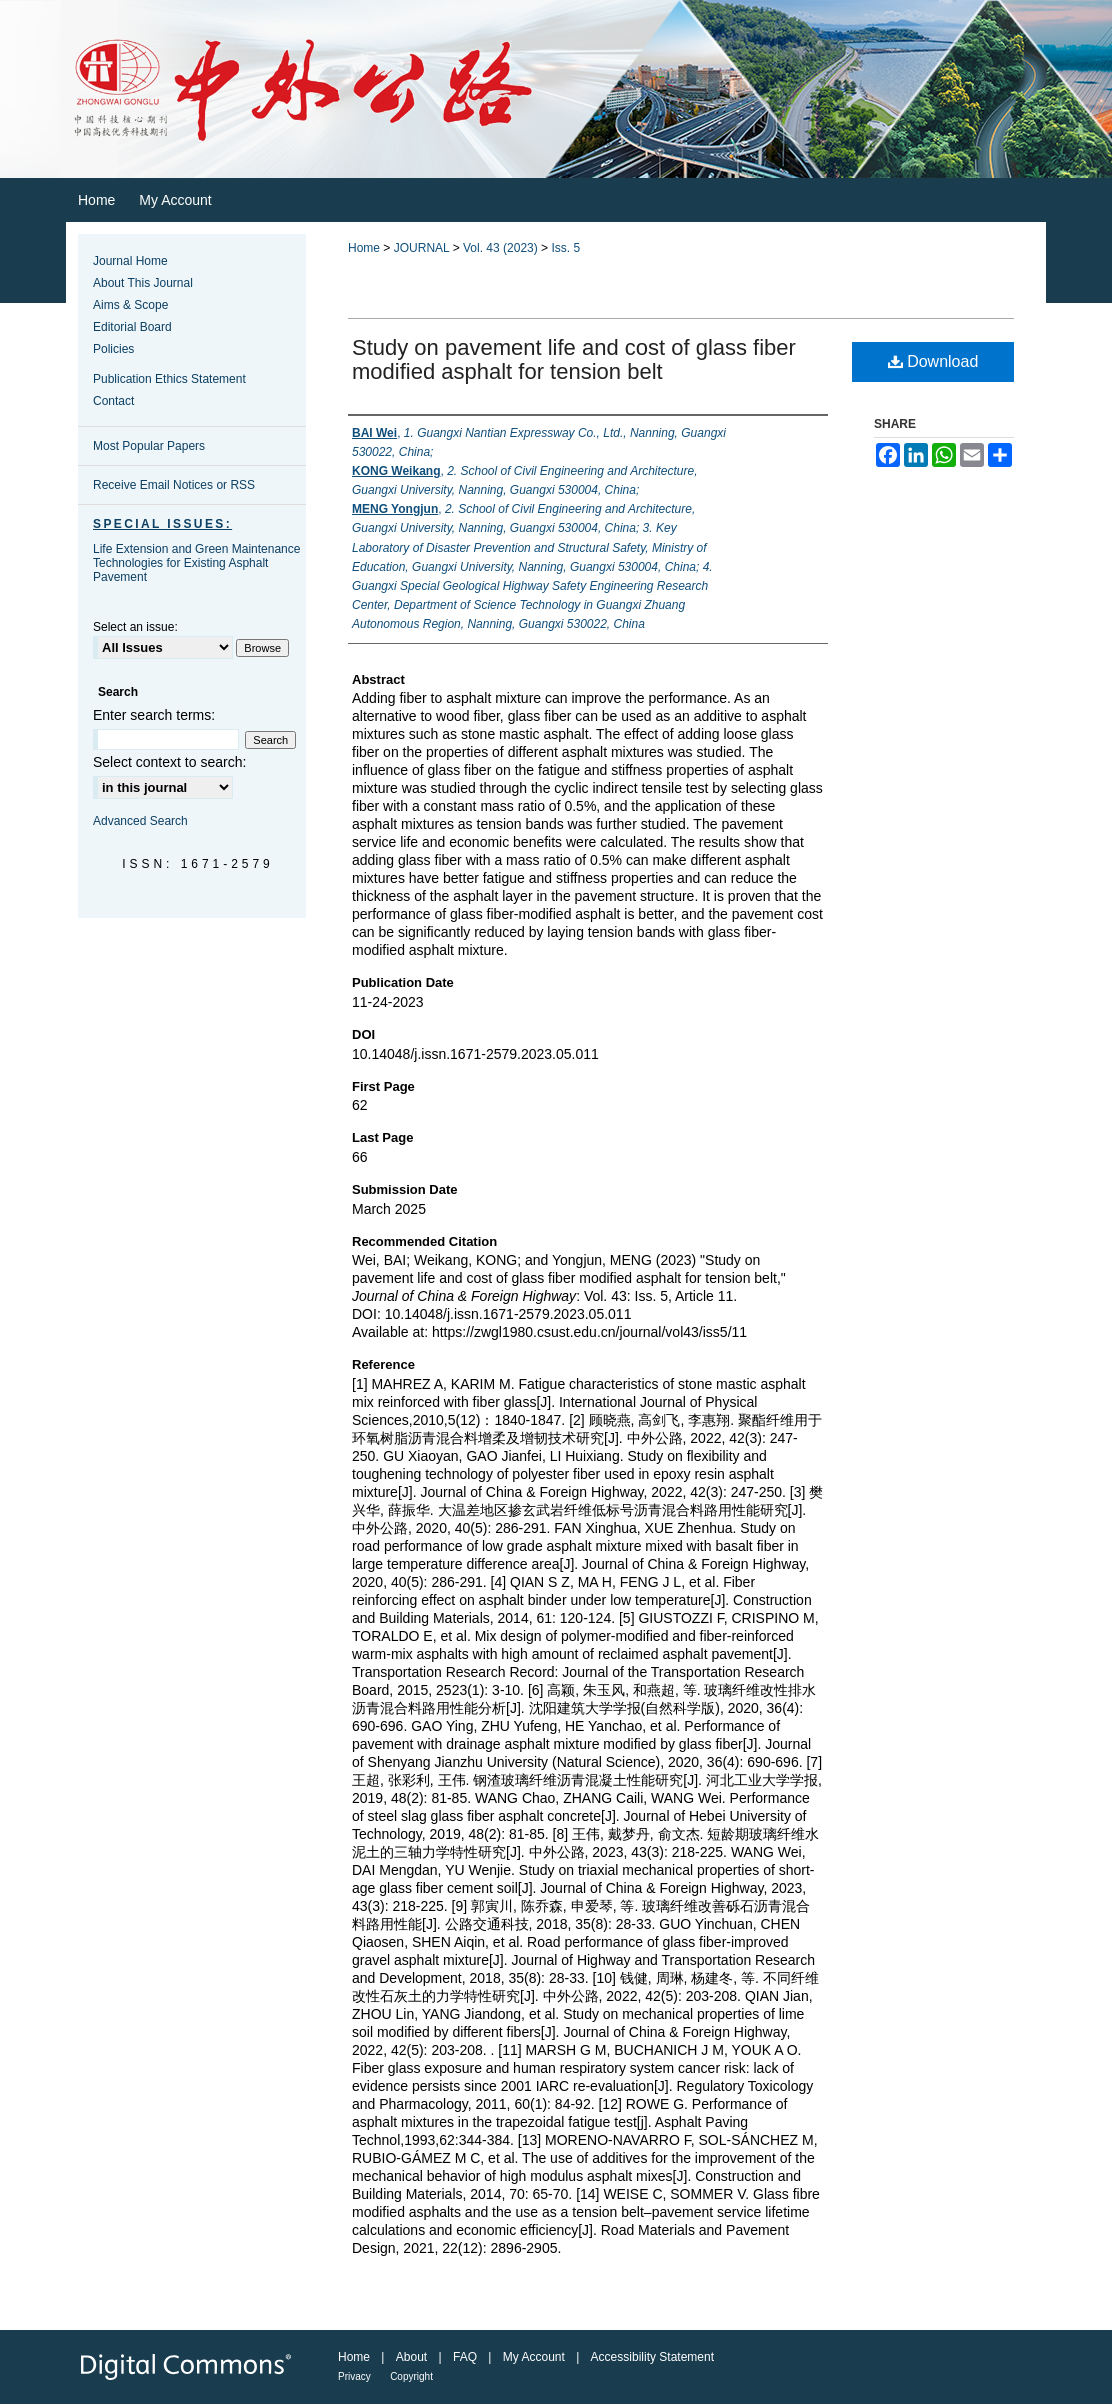  Describe the element at coordinates (135, 627) in the screenshot. I see `Select an issue:` at that location.